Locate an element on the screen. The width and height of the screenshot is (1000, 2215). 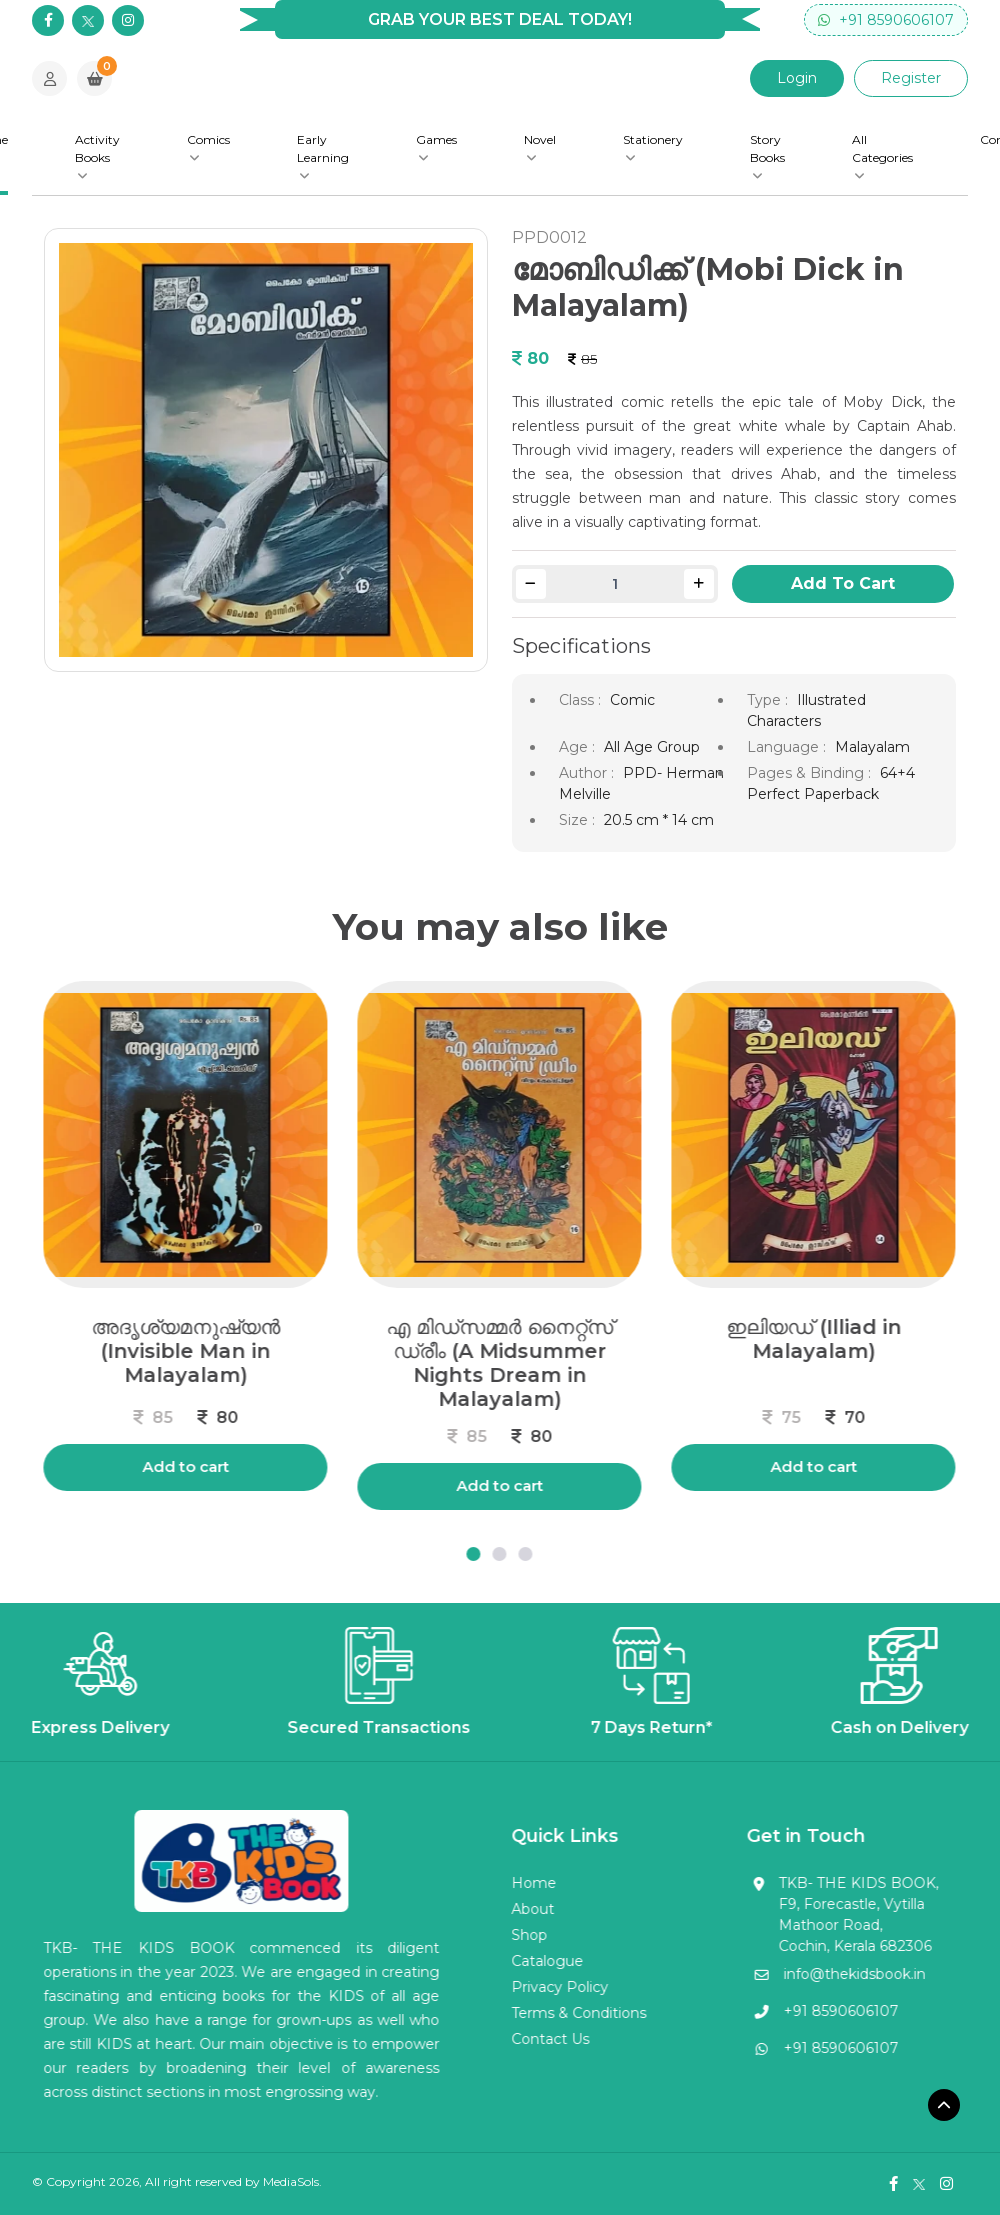
All Categories is located at coordinates (882, 157).